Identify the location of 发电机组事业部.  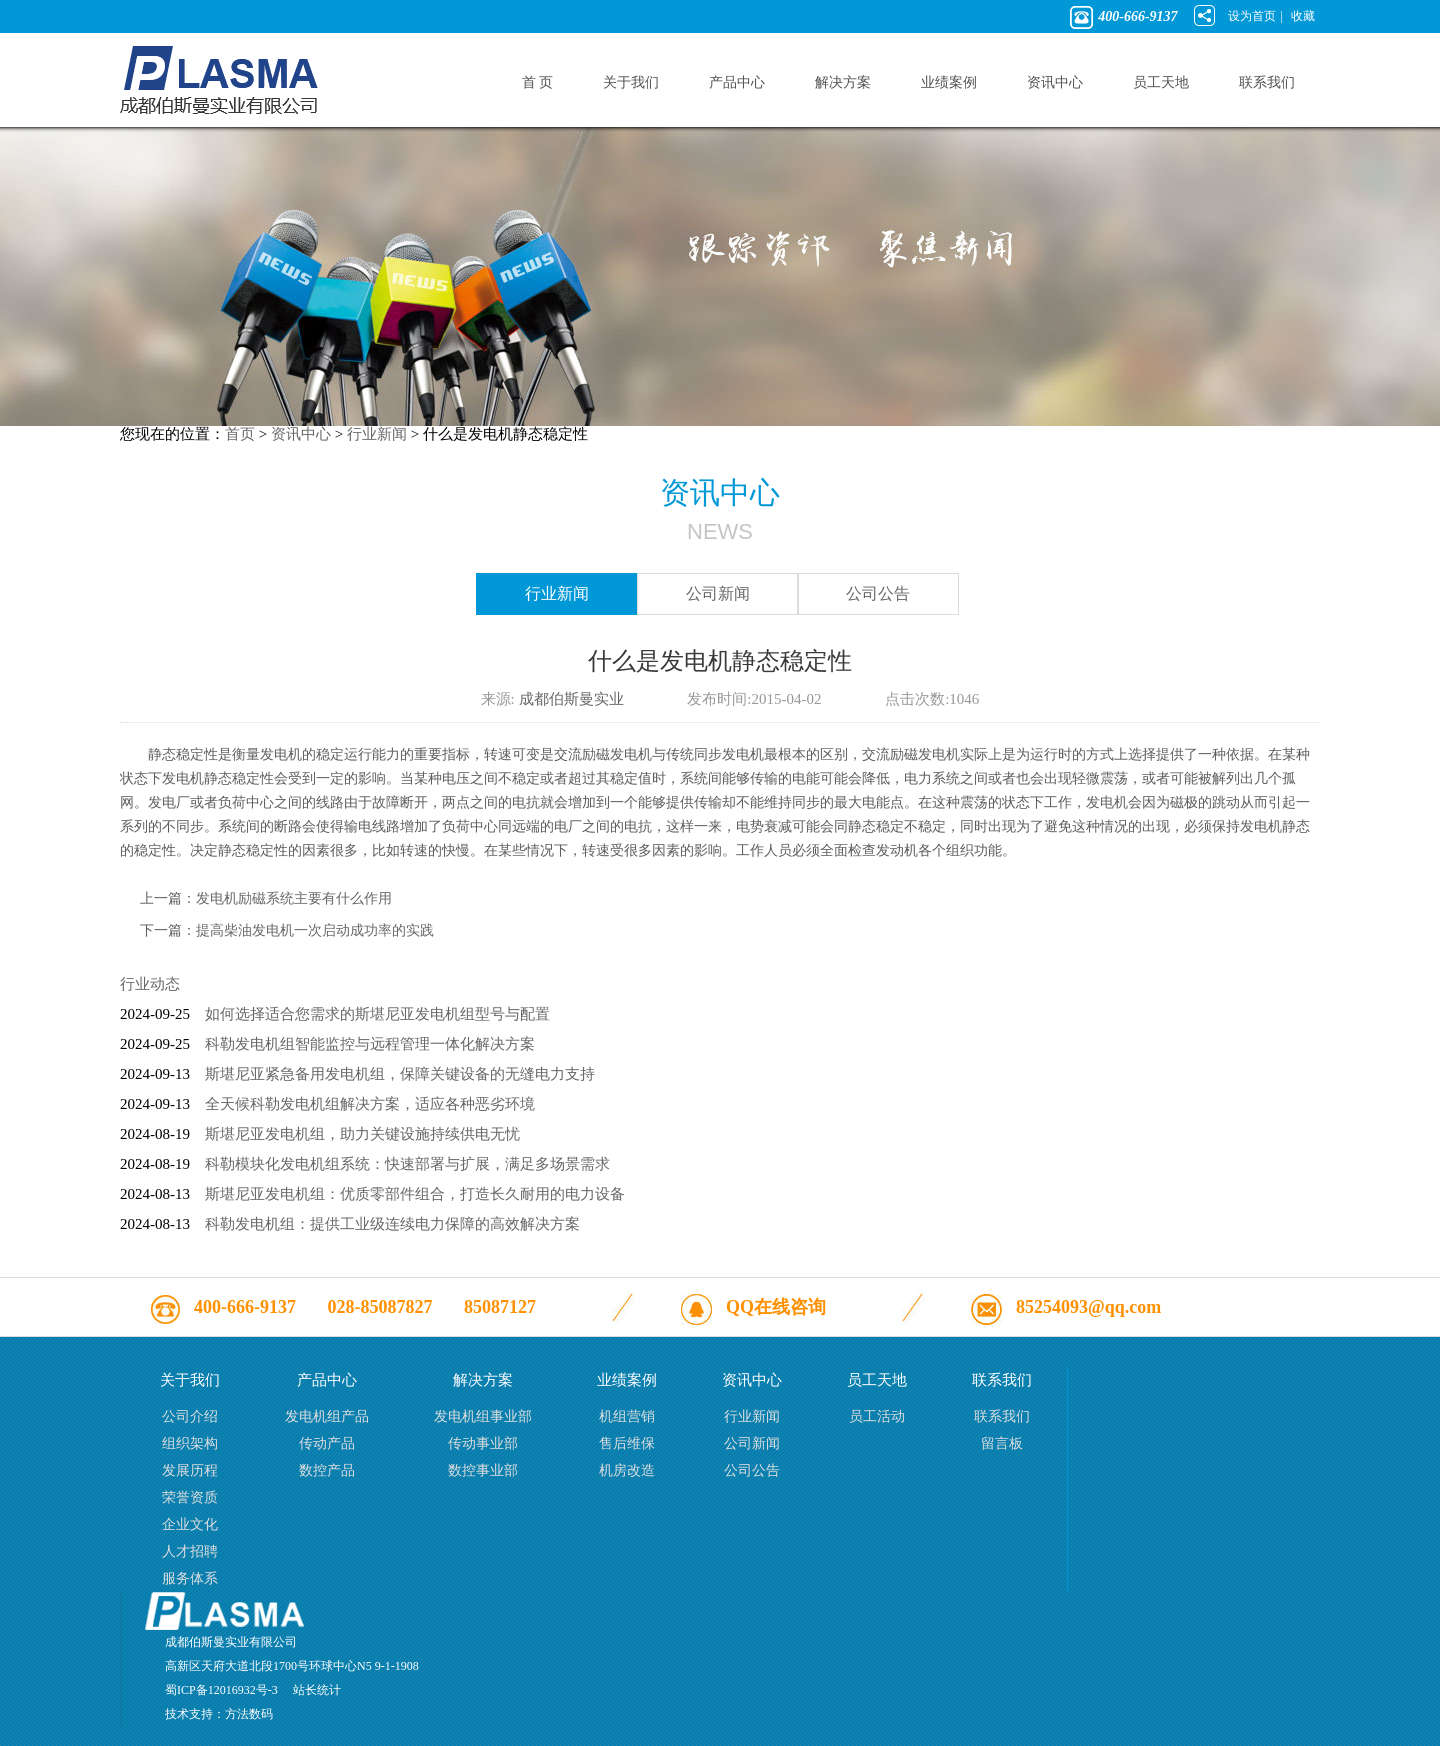
(483, 1416).